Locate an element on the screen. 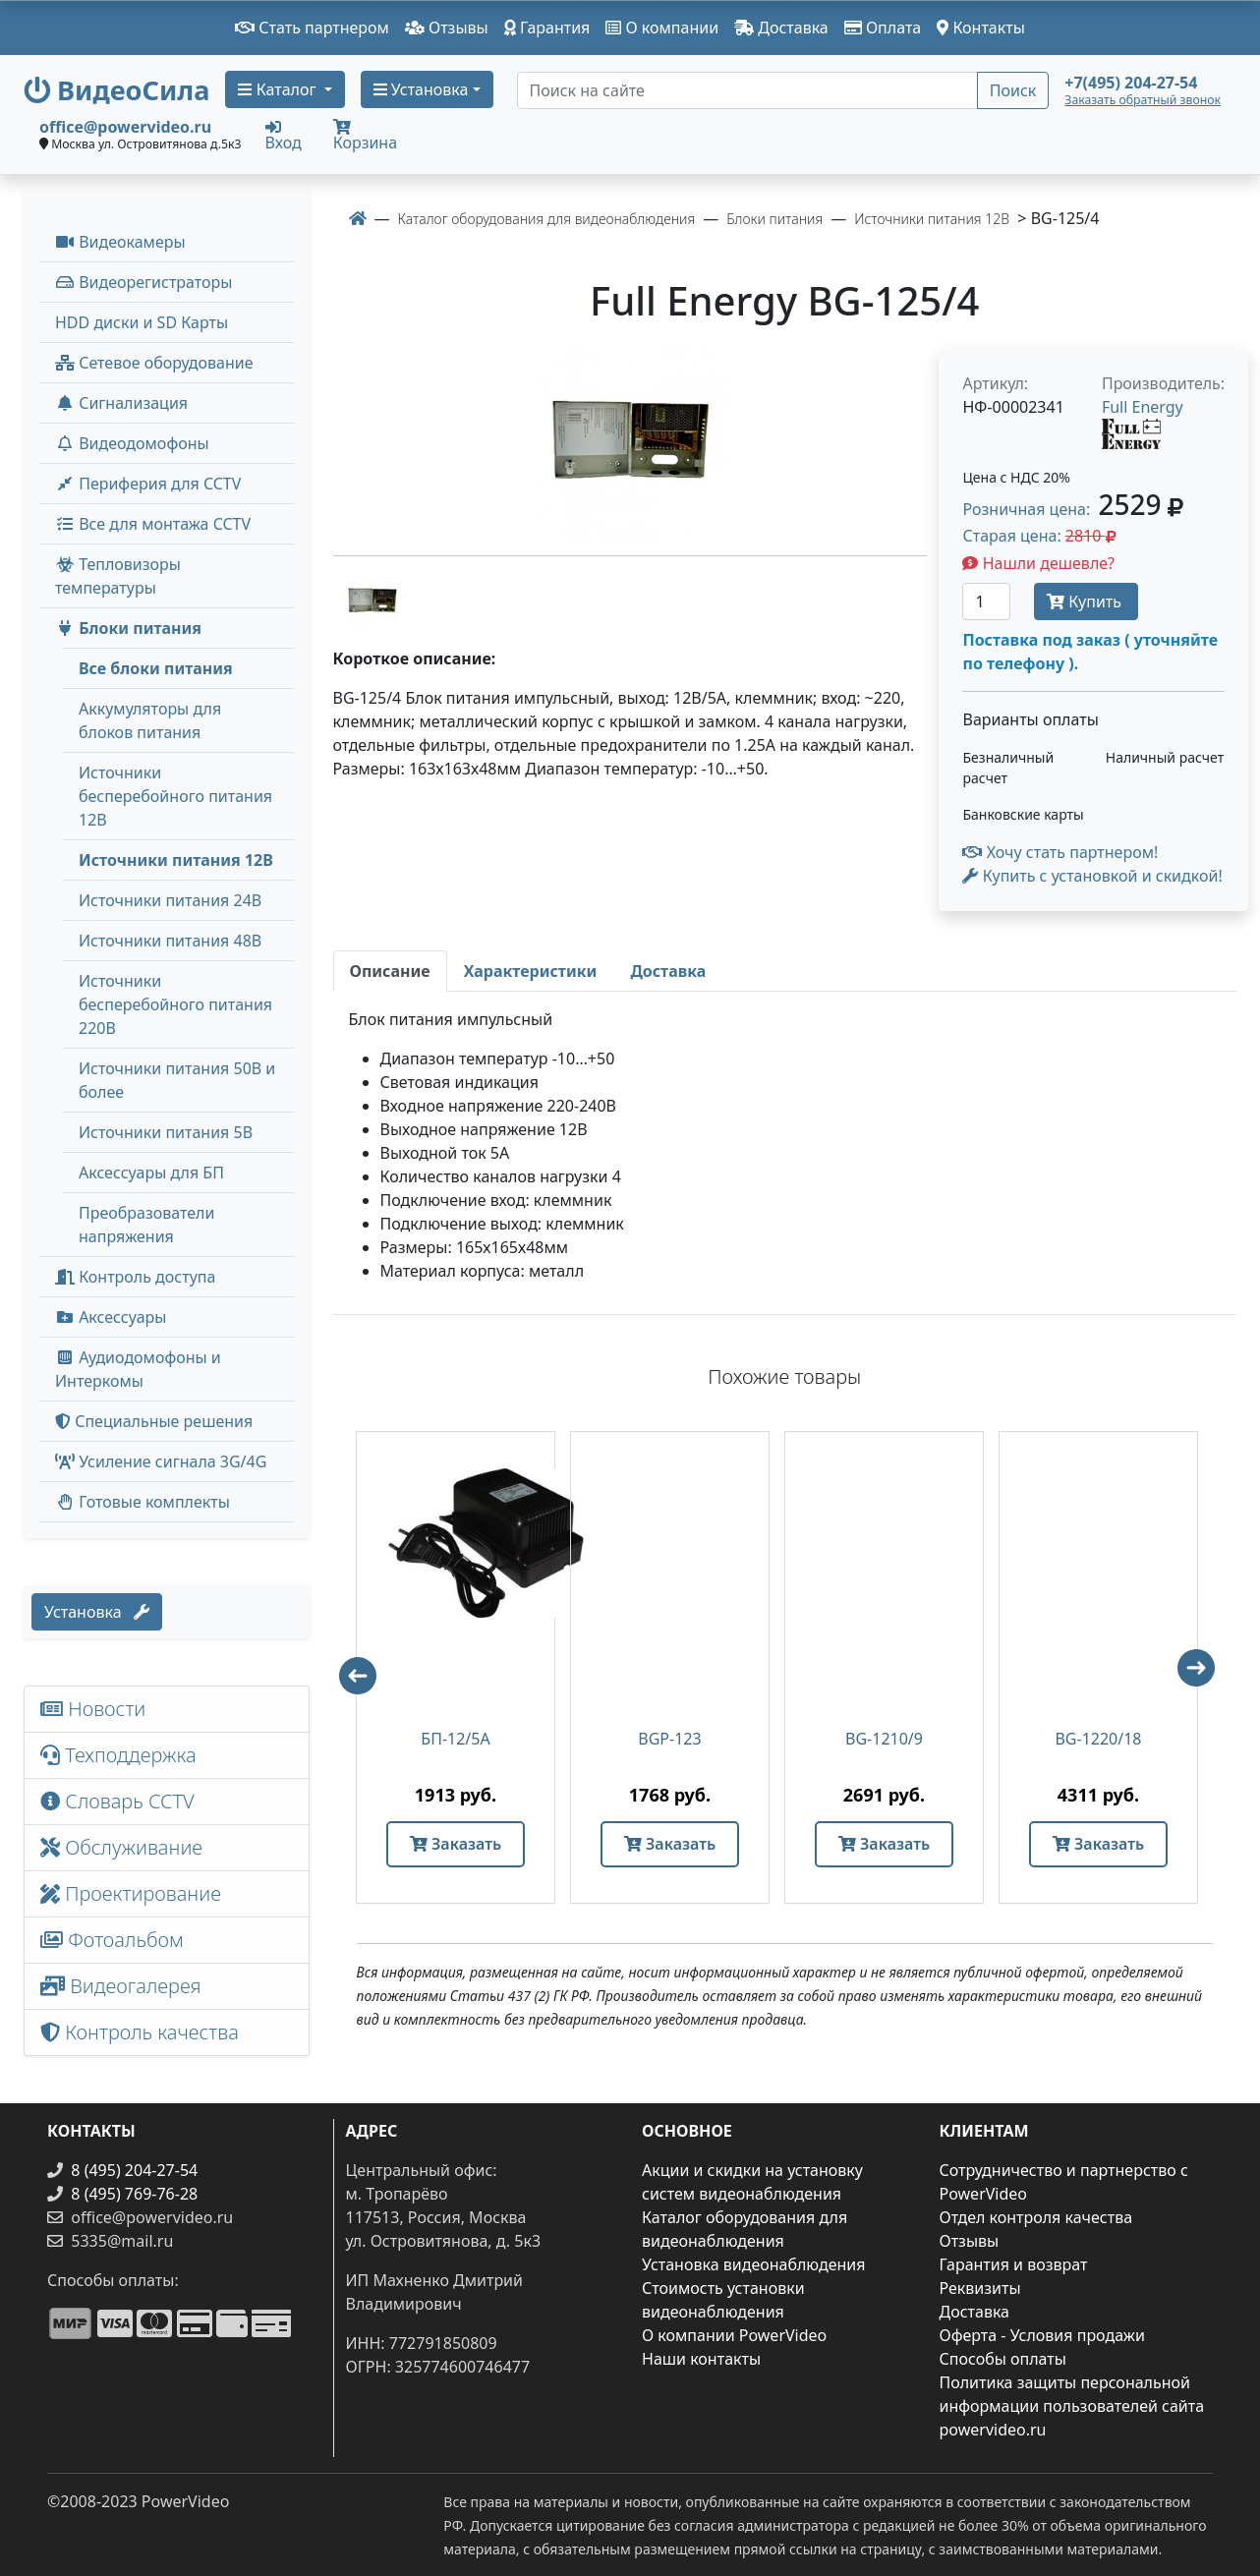  БП-12/5А is located at coordinates (455, 1739).